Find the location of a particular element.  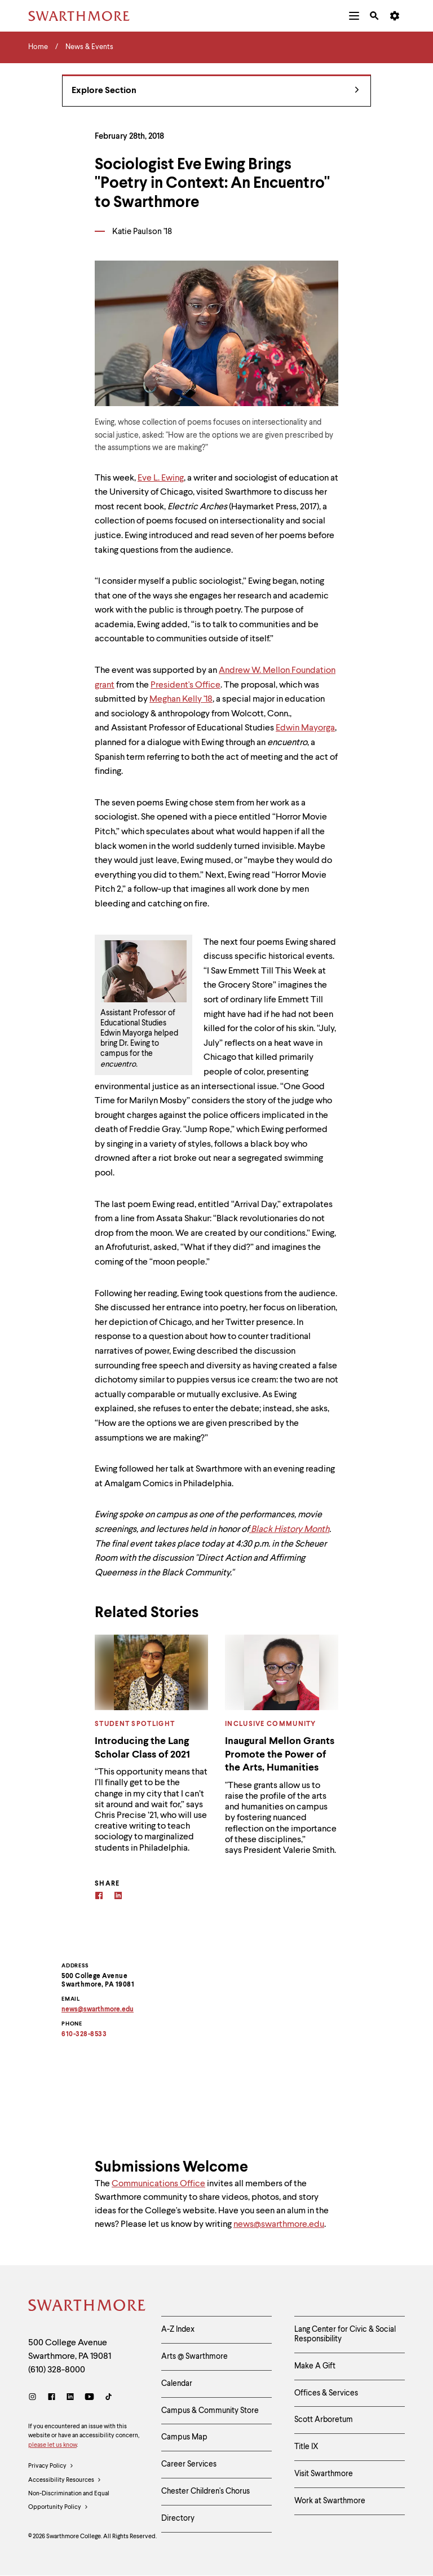

Privacy Policy is located at coordinates (51, 2466).